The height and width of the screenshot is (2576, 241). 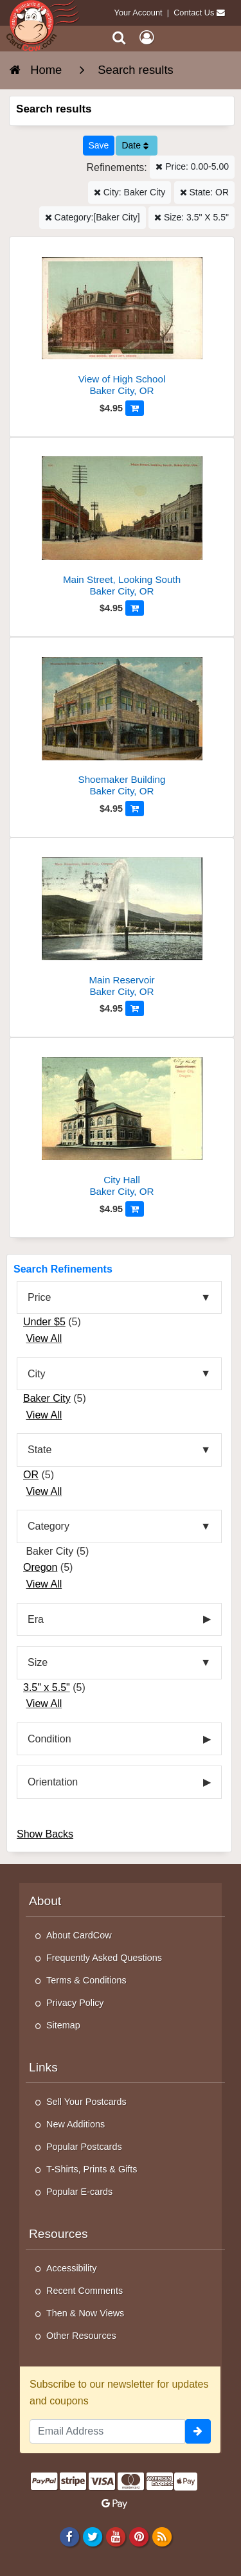 I want to click on Recent Comments, so click(x=84, y=2290).